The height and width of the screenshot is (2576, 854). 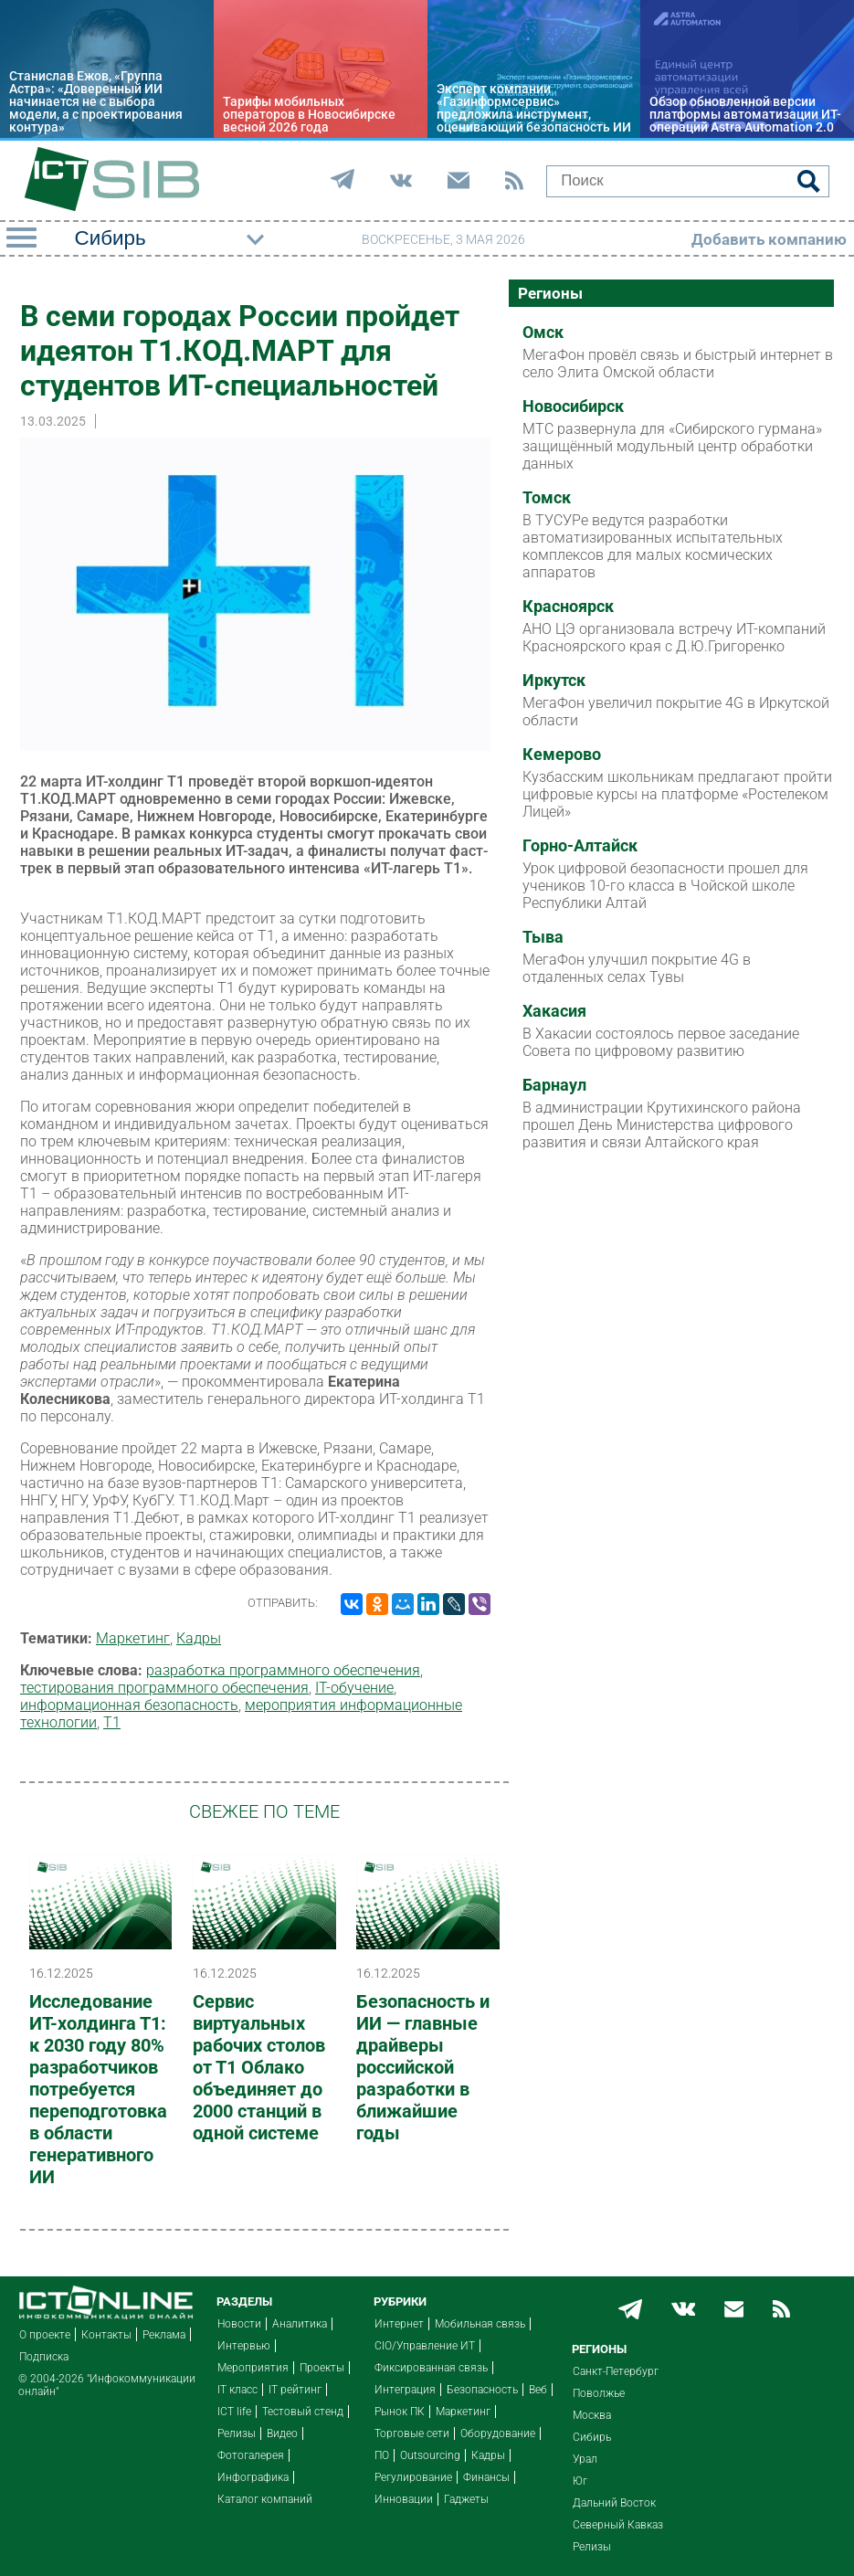 What do you see at coordinates (660, 1042) in the screenshot?
I see `В Хакасии состоялось первое заседание Совета по цифровому развитию` at bounding box center [660, 1042].